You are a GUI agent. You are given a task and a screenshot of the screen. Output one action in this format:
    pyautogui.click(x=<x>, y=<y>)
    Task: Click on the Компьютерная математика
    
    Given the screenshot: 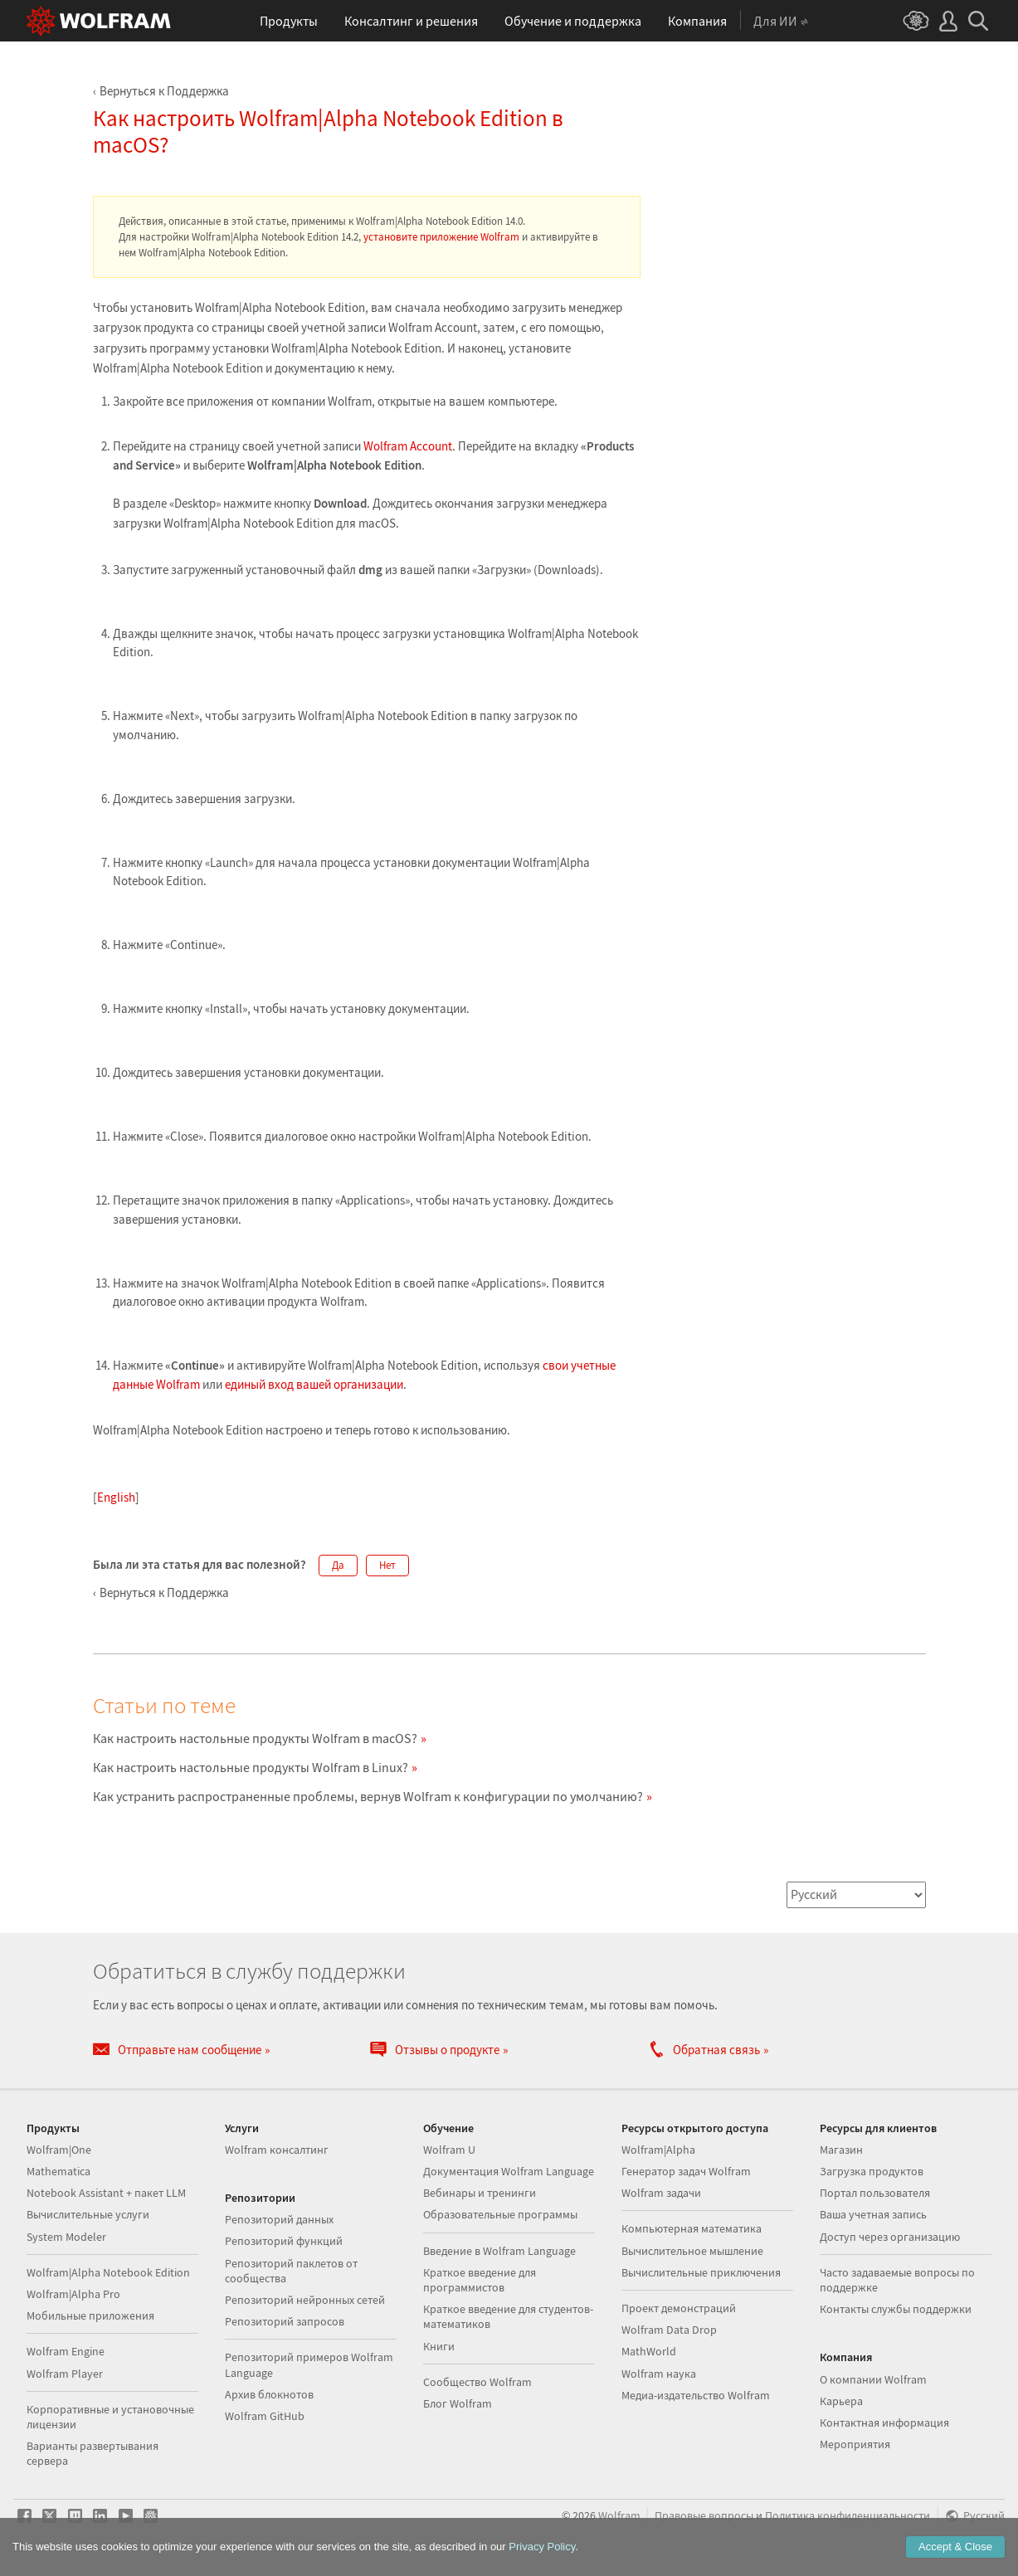 What is the action you would take?
    pyautogui.click(x=691, y=2228)
    